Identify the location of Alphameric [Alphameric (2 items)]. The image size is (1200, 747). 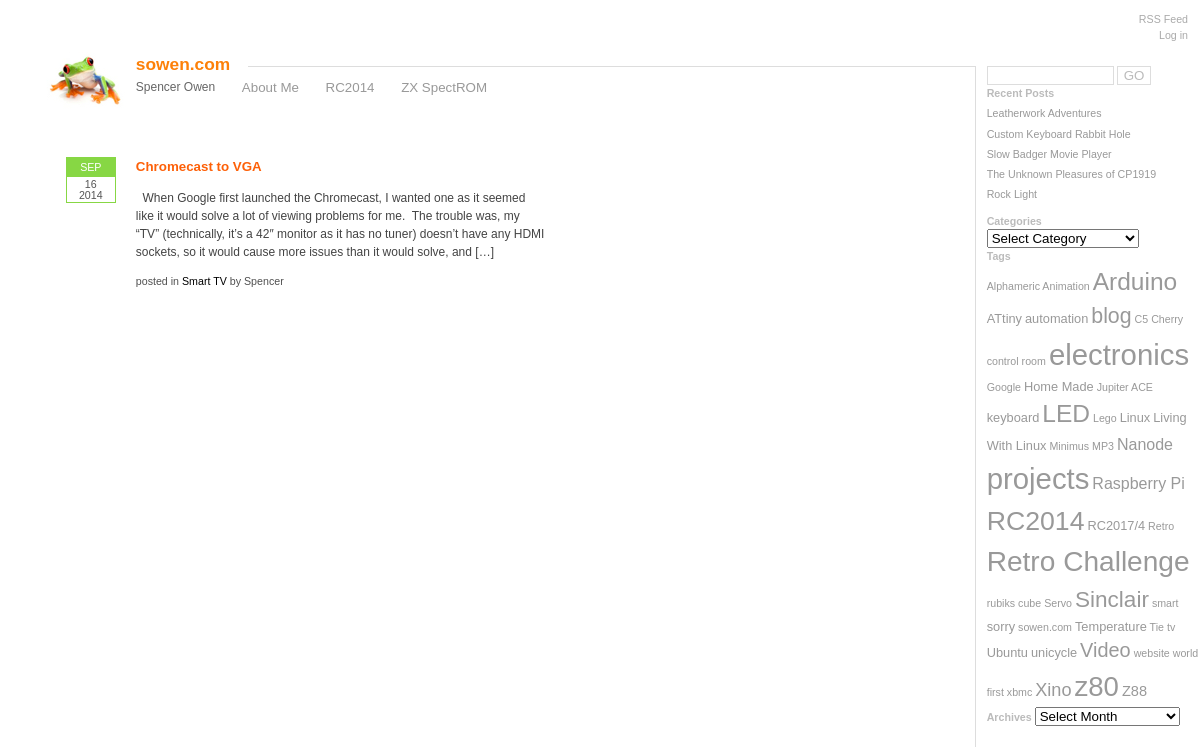
(1013, 286).